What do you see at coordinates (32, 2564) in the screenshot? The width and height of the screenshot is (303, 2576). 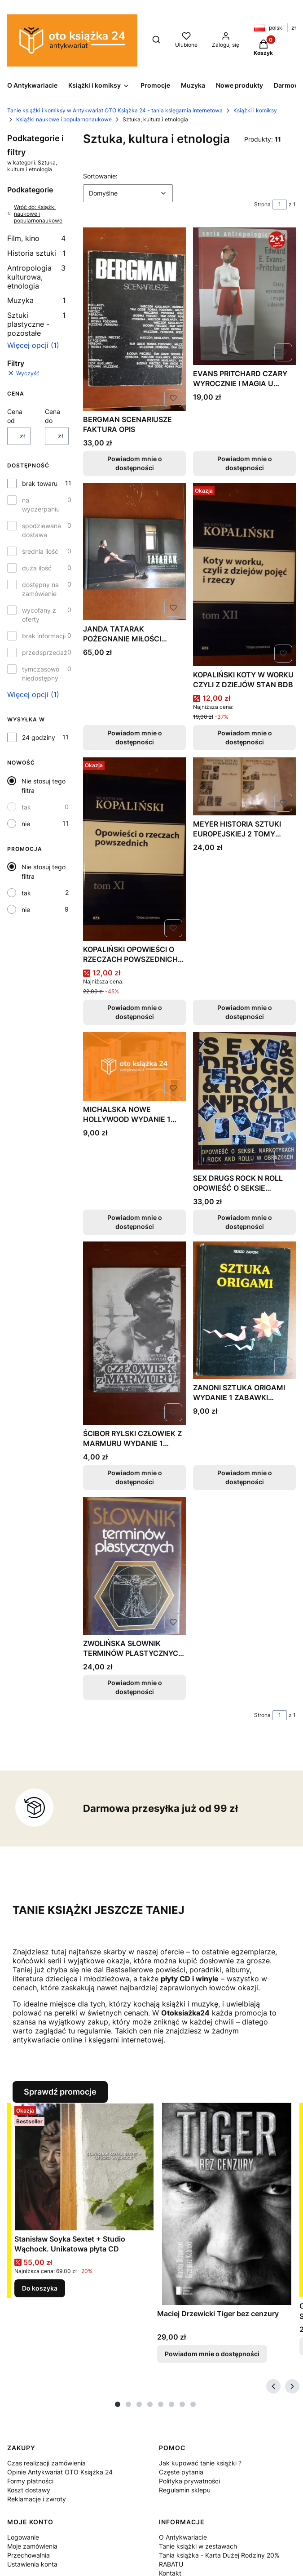 I see `Ustawienia konta` at bounding box center [32, 2564].